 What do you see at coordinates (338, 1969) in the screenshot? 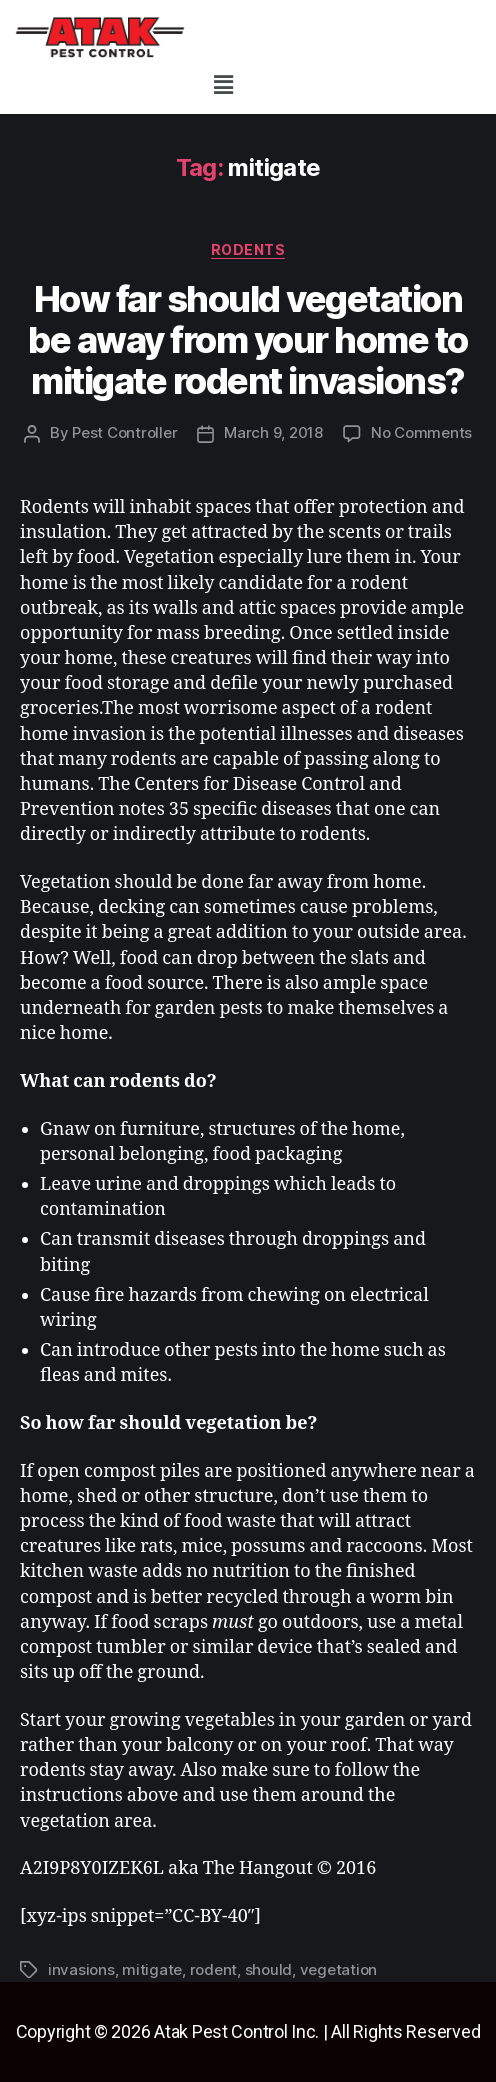
I see `vegetation` at bounding box center [338, 1969].